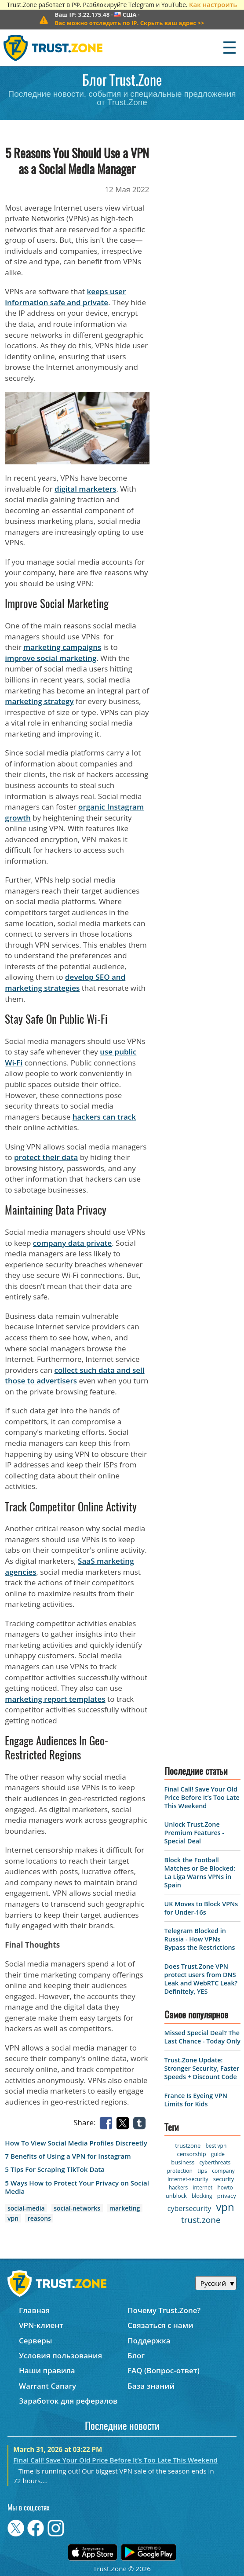 Image resolution: width=244 pixels, height=2576 pixels. I want to click on Связаться с нами, so click(160, 2325).